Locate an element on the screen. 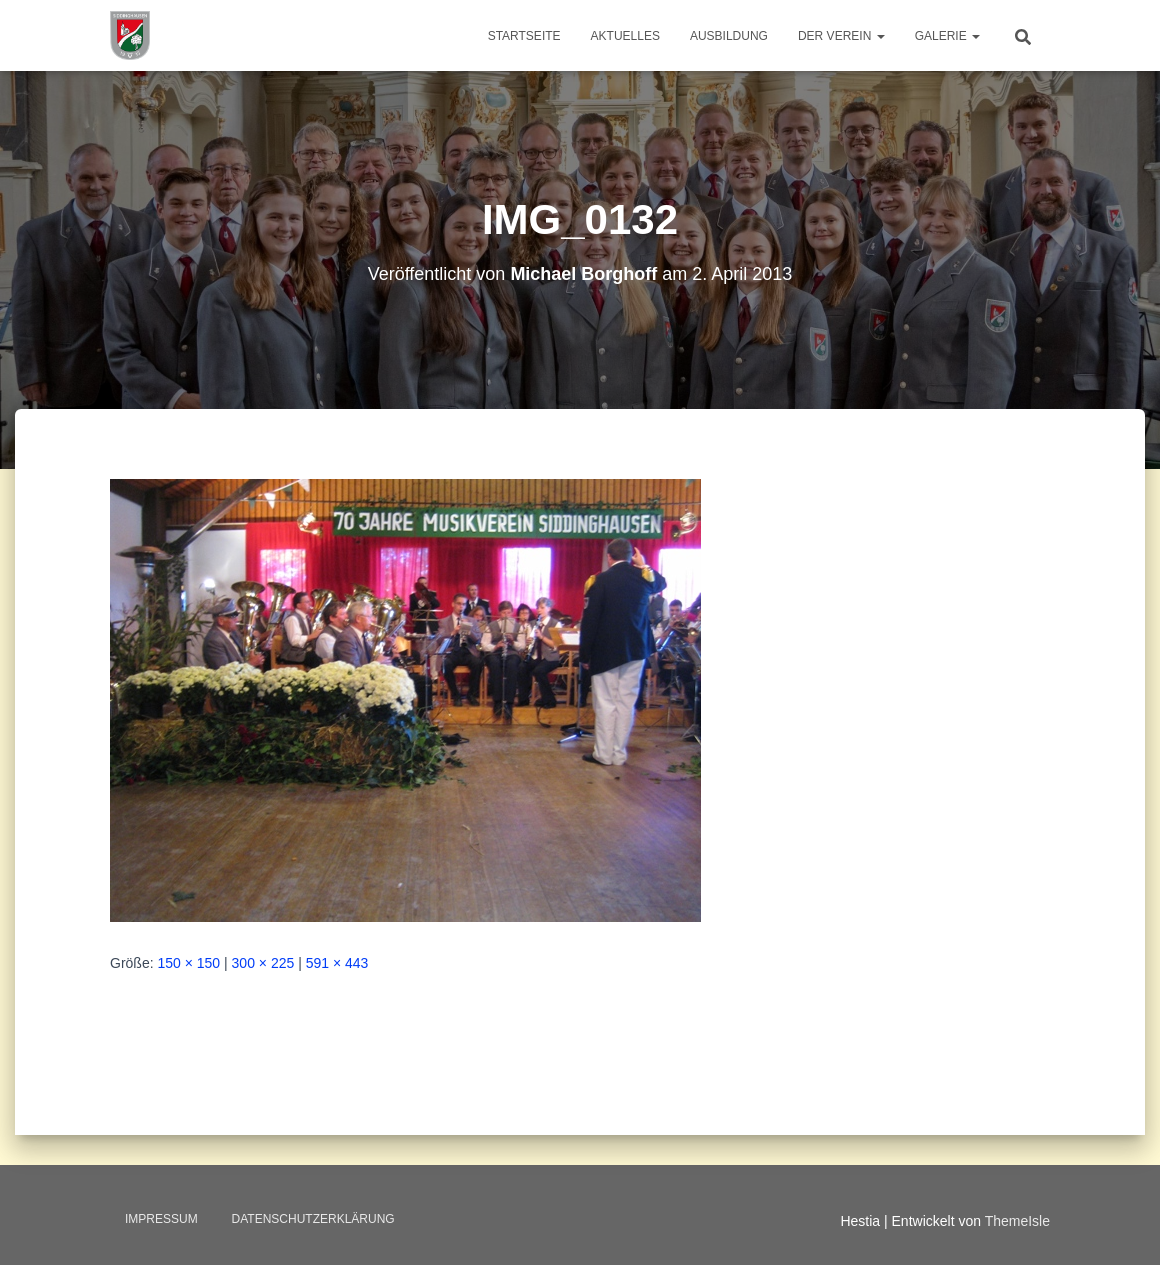 The width and height of the screenshot is (1160, 1265). Impressum is located at coordinates (161, 1219).